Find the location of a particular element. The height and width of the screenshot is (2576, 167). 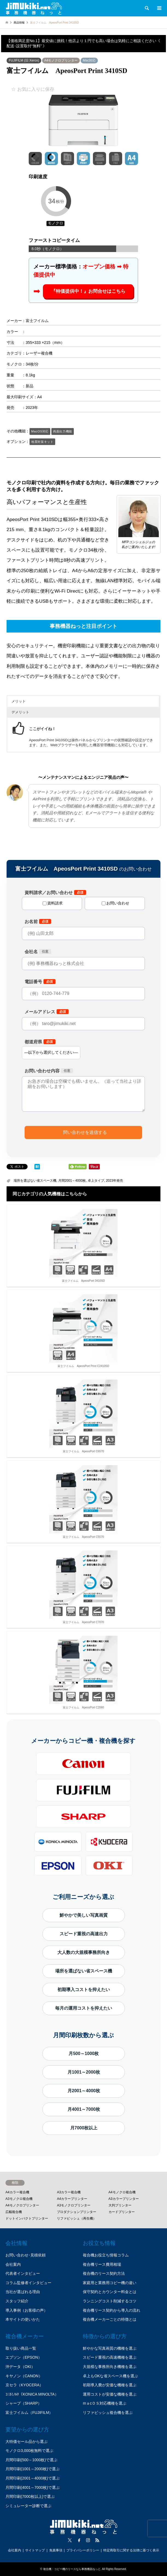

エプソン（EPSON） is located at coordinates (23, 2357).